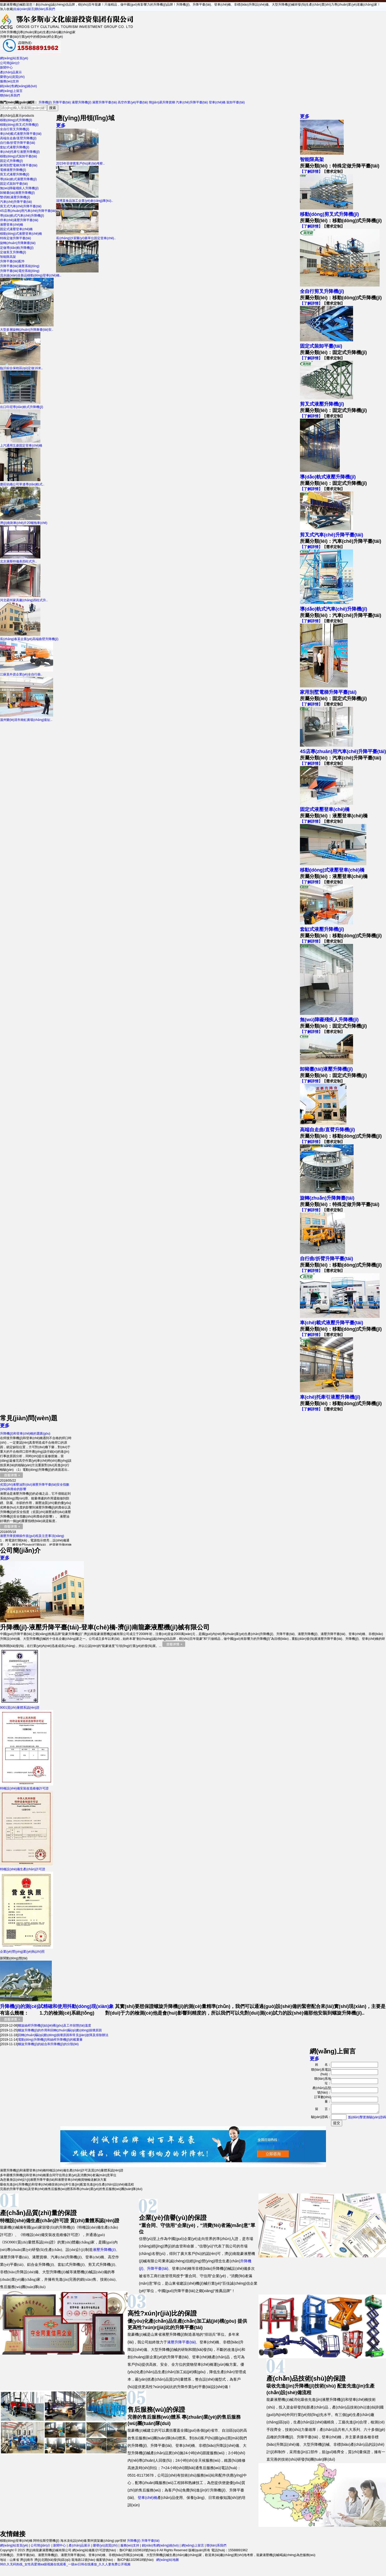 The width and height of the screenshot is (386, 2576). What do you see at coordinates (16, 229) in the screenshot?
I see `固定式液壓登車(chē)橋` at bounding box center [16, 229].